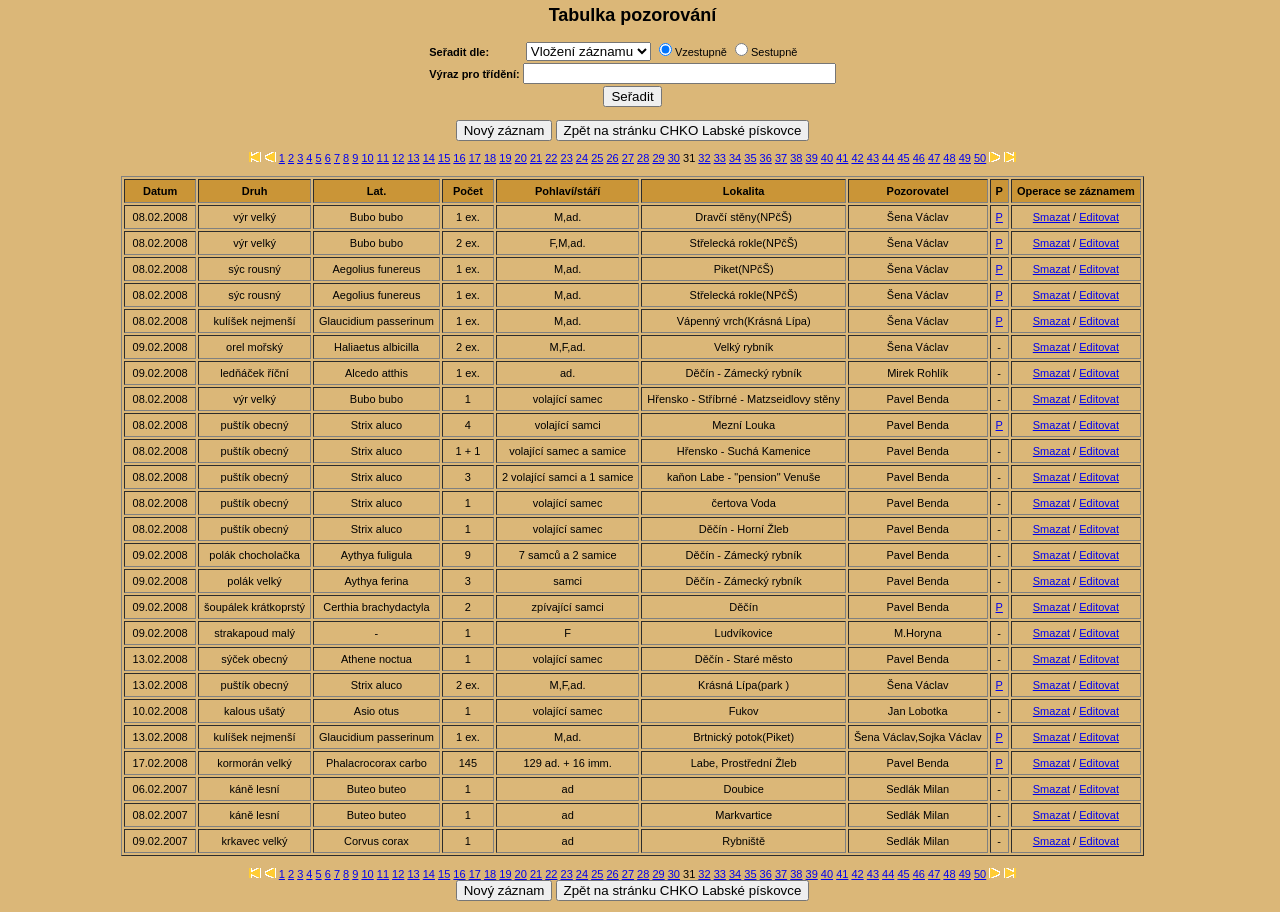 This screenshot has height=912, width=1280. What do you see at coordinates (919, 158) in the screenshot?
I see `46` at bounding box center [919, 158].